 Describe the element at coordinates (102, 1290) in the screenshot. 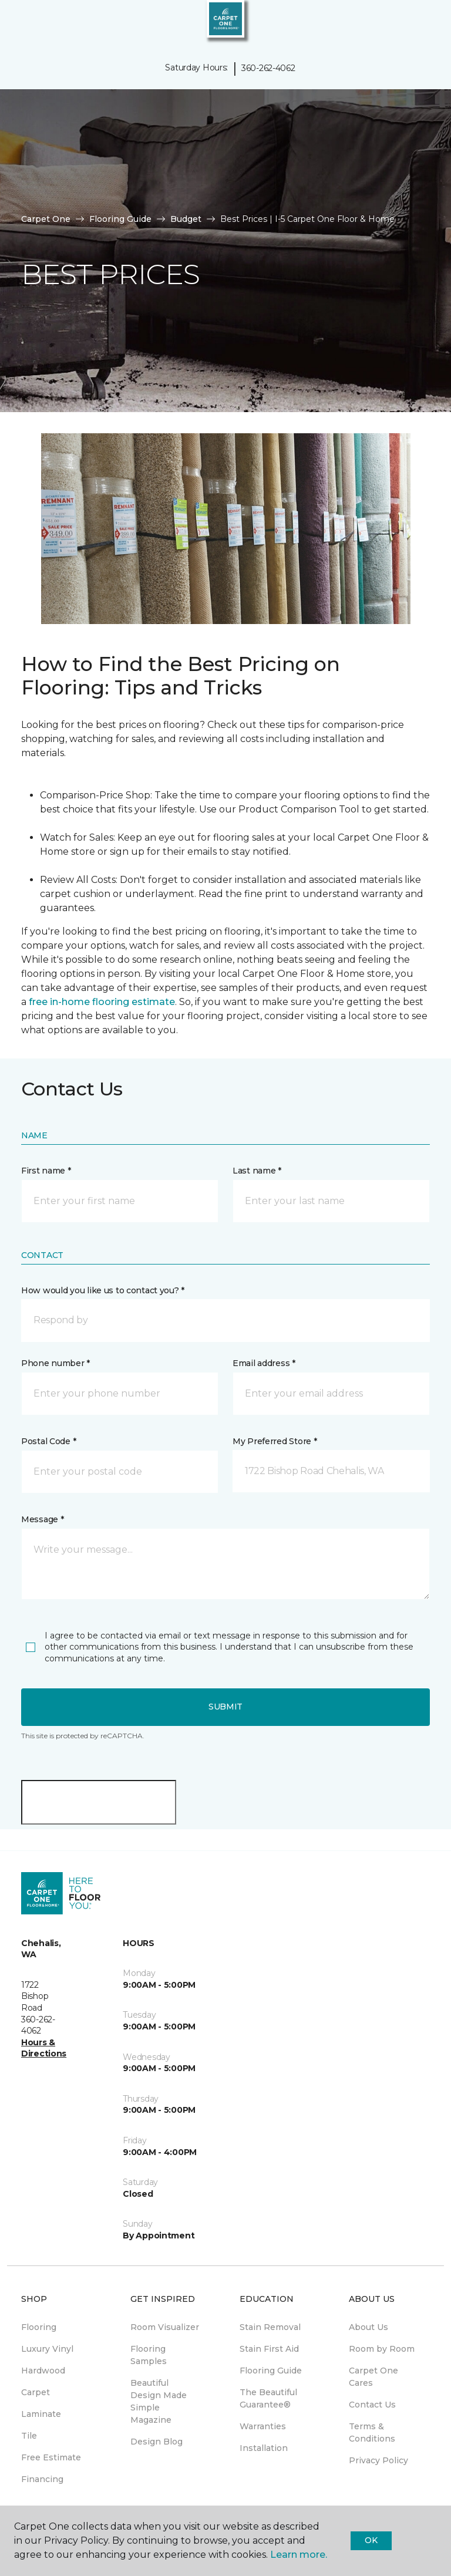

I see `How would you like us to contact you? *` at that location.